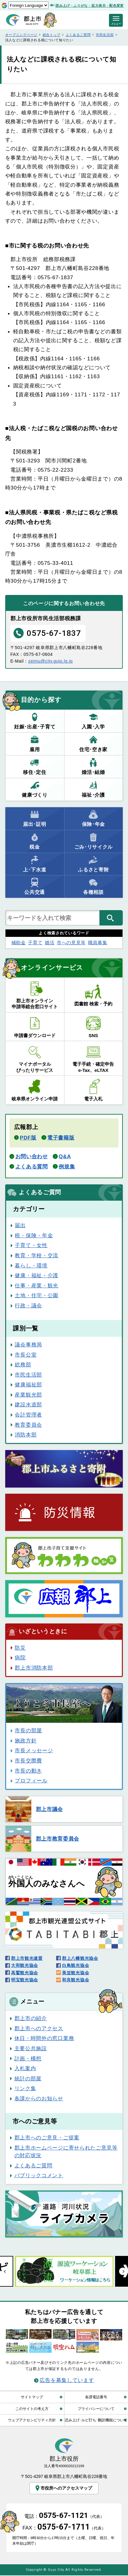 This screenshot has height=2576, width=128. I want to click on 職員募集, so click(97, 942).